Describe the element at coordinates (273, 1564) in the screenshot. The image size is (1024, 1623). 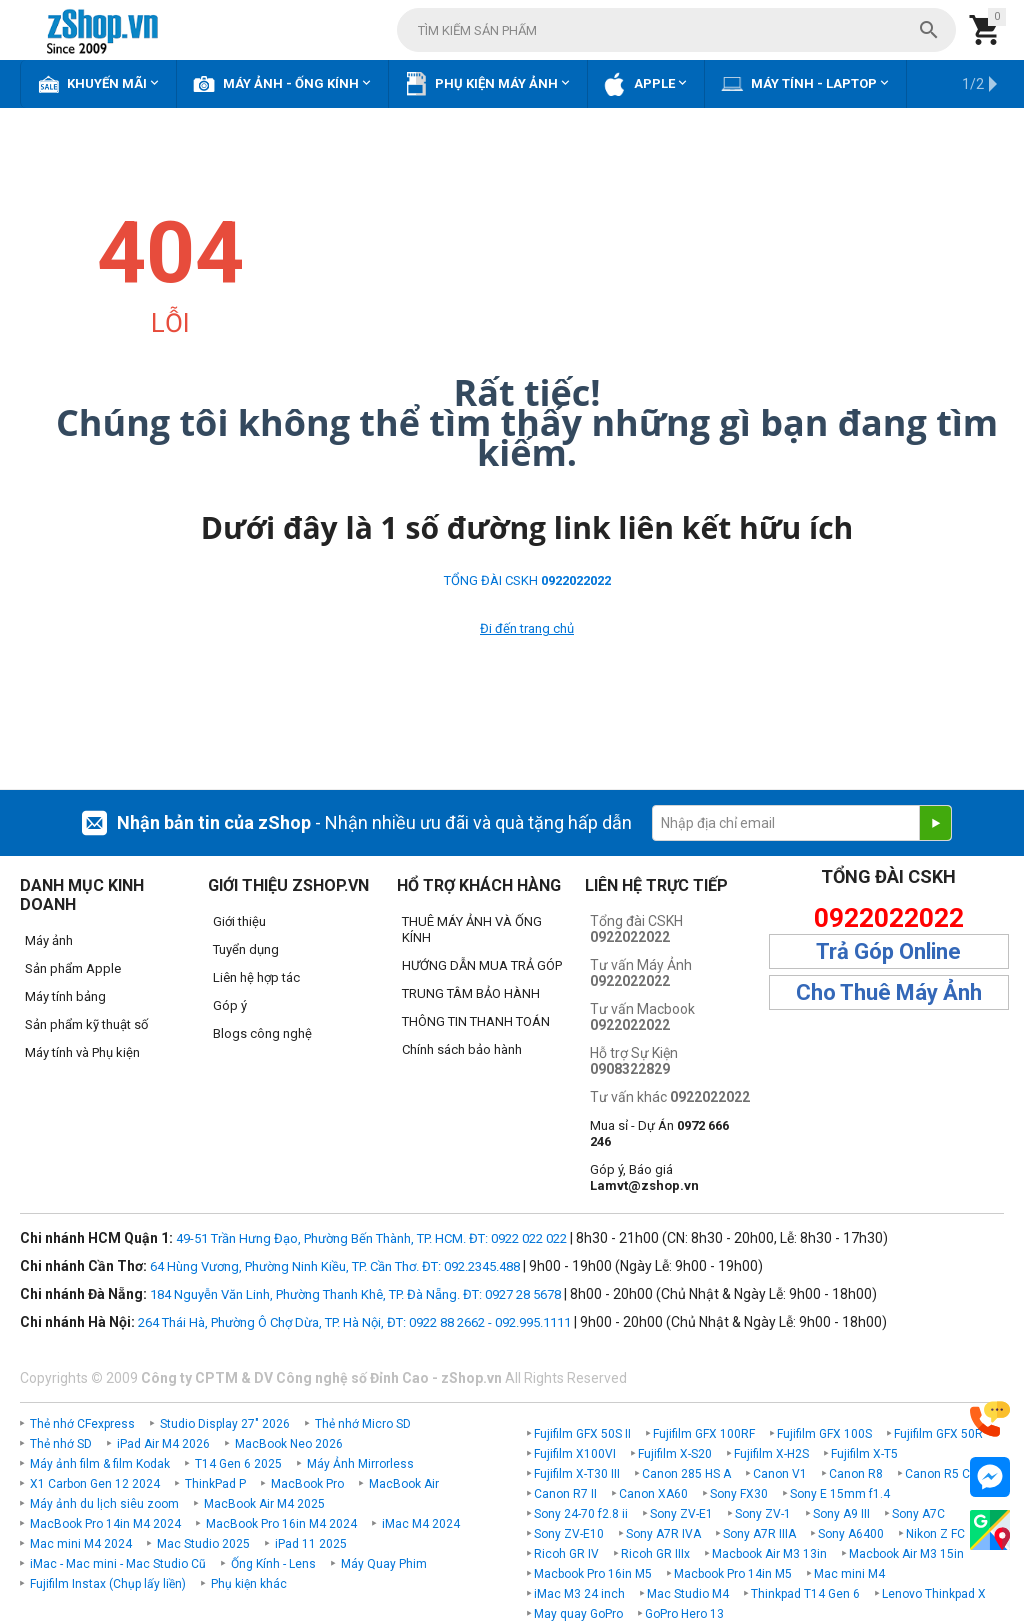
I see `Ống Kính - Lens` at that location.